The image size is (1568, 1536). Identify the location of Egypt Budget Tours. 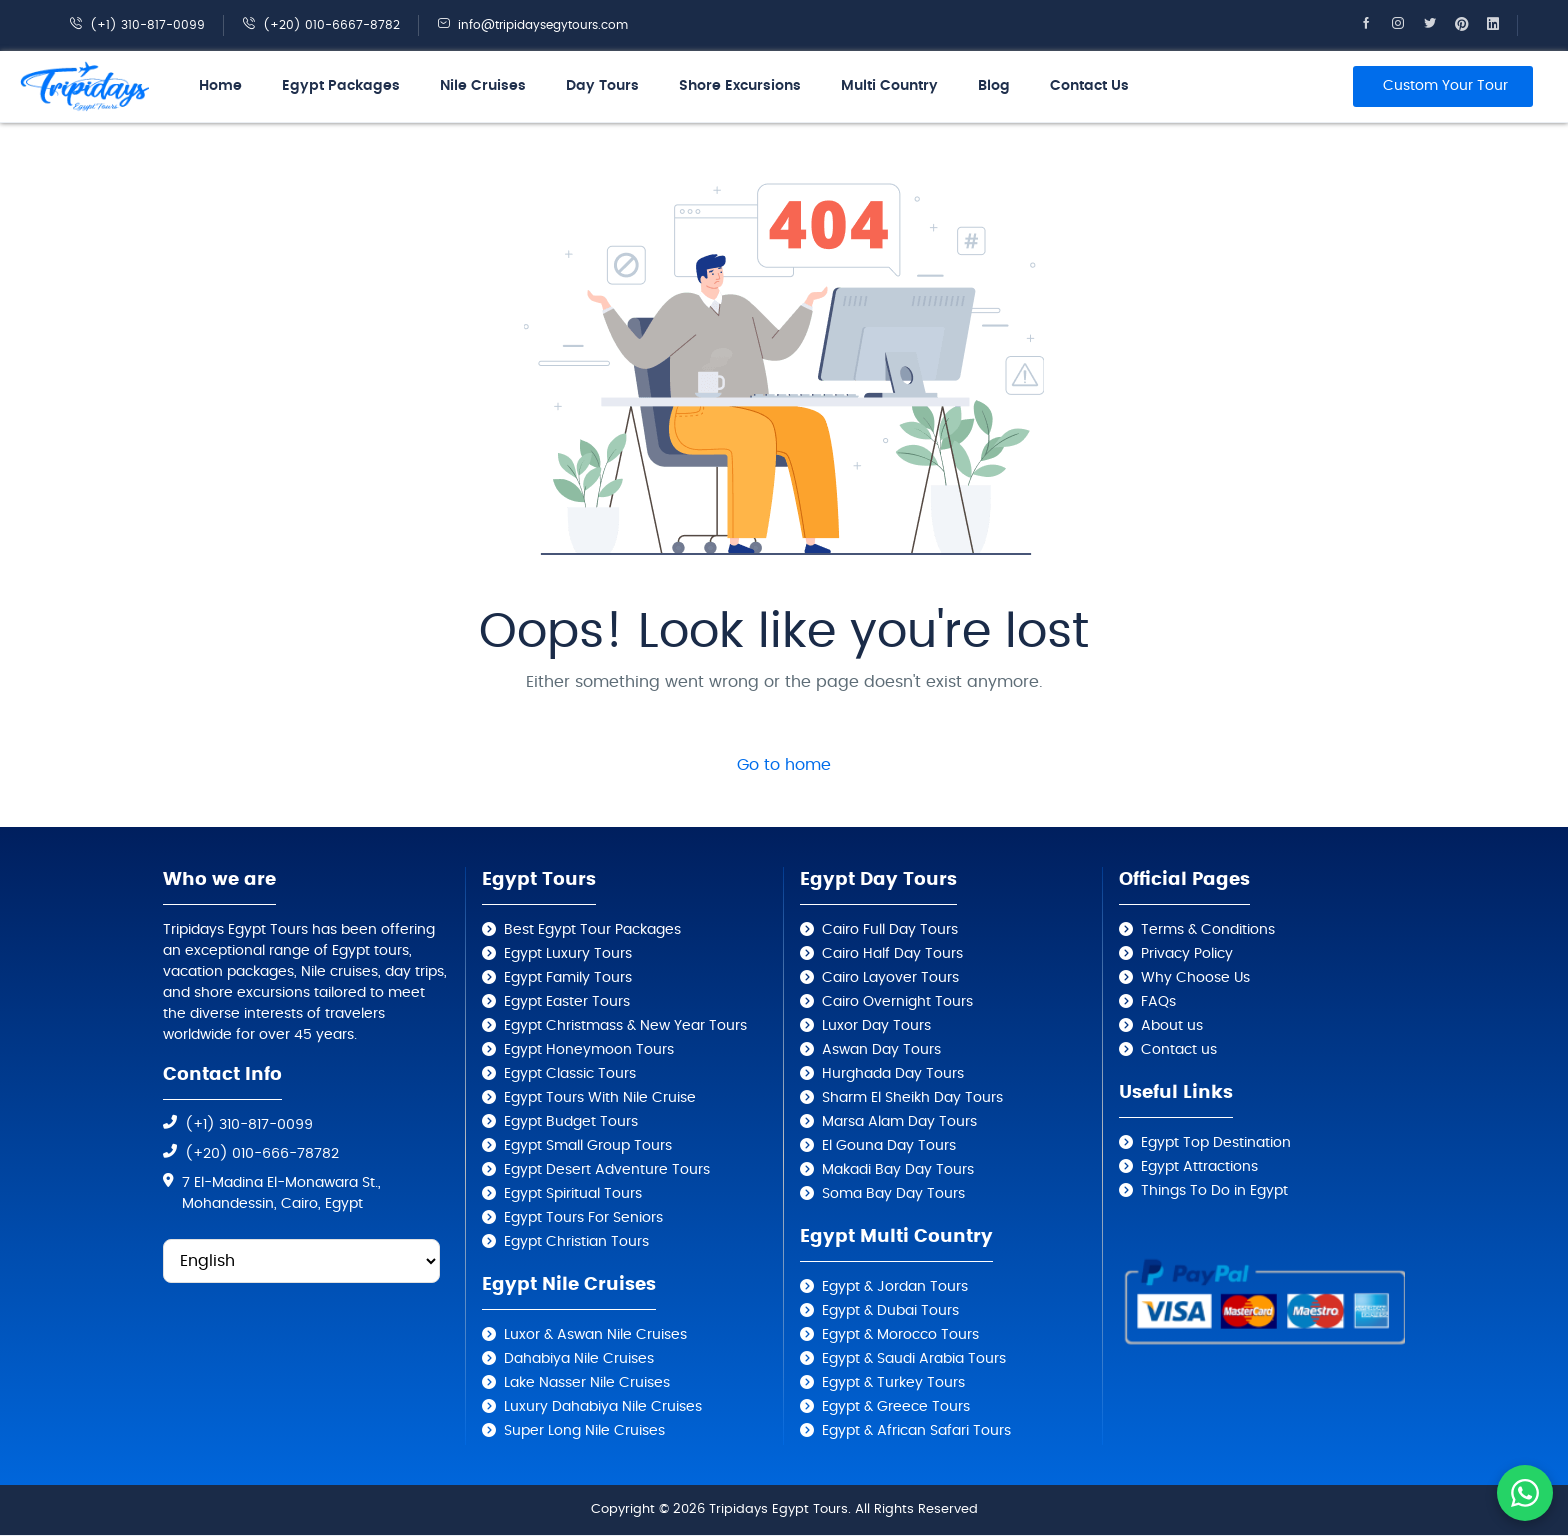
(571, 1122).